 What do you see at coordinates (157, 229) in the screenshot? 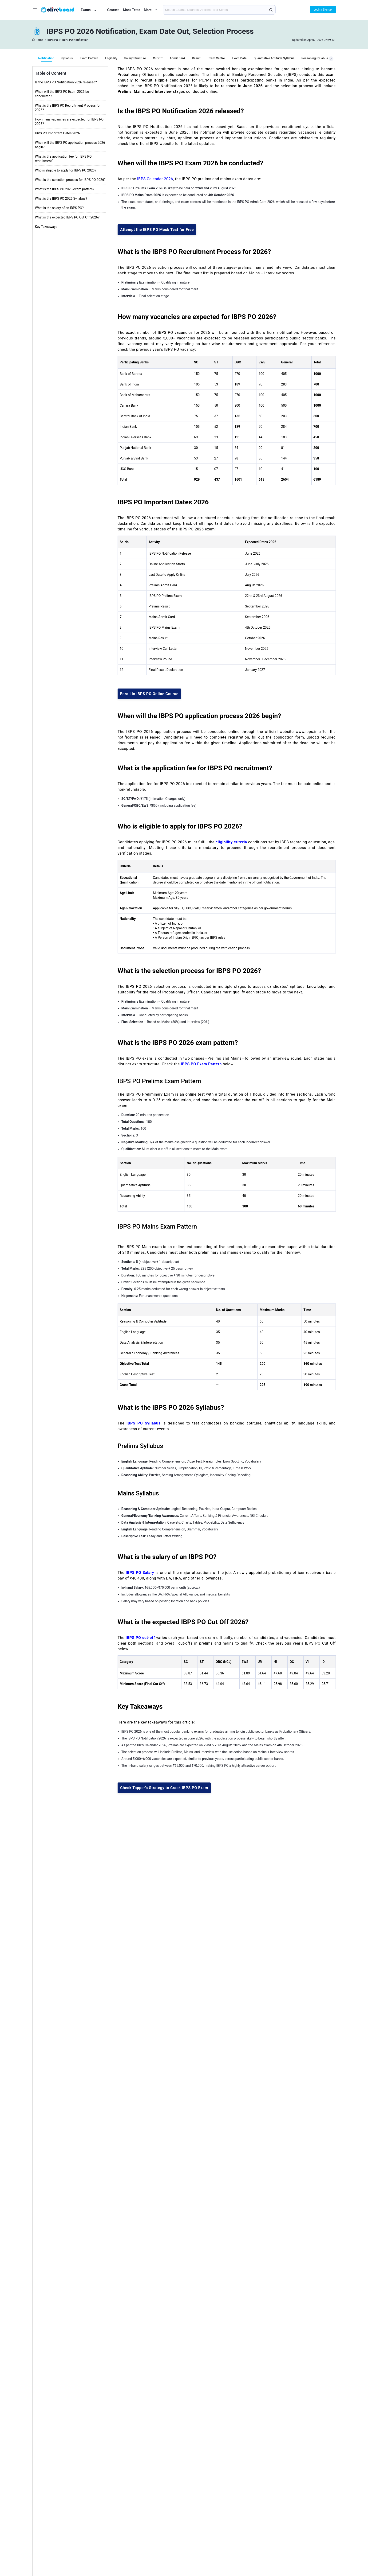
I see `Attempt the IBPS PO Mock Test for Free` at bounding box center [157, 229].